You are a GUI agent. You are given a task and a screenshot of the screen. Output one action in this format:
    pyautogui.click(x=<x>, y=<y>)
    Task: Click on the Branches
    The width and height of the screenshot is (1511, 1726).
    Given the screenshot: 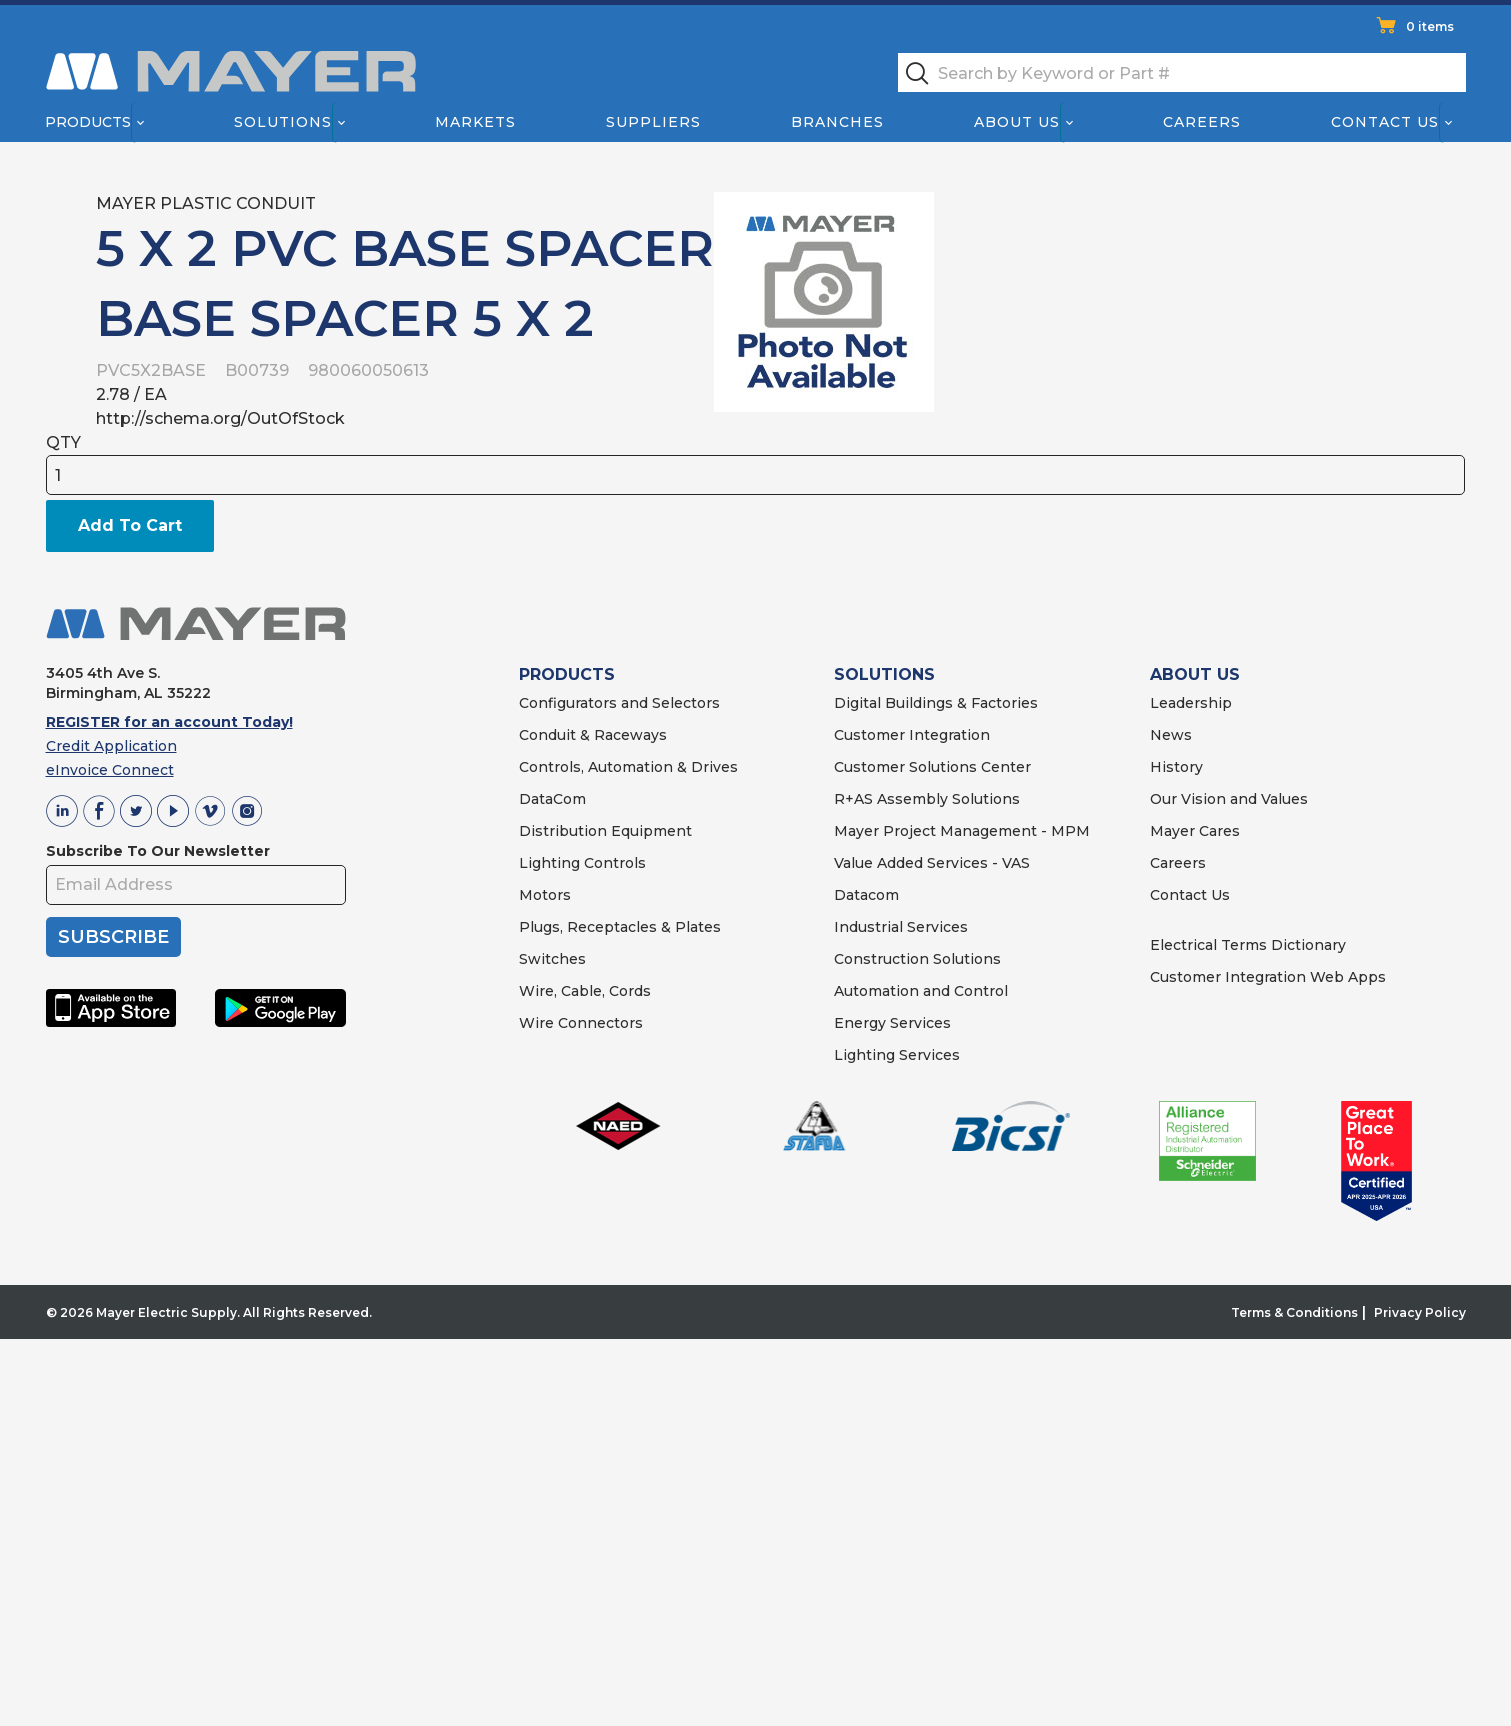 What is the action you would take?
    pyautogui.click(x=837, y=122)
    